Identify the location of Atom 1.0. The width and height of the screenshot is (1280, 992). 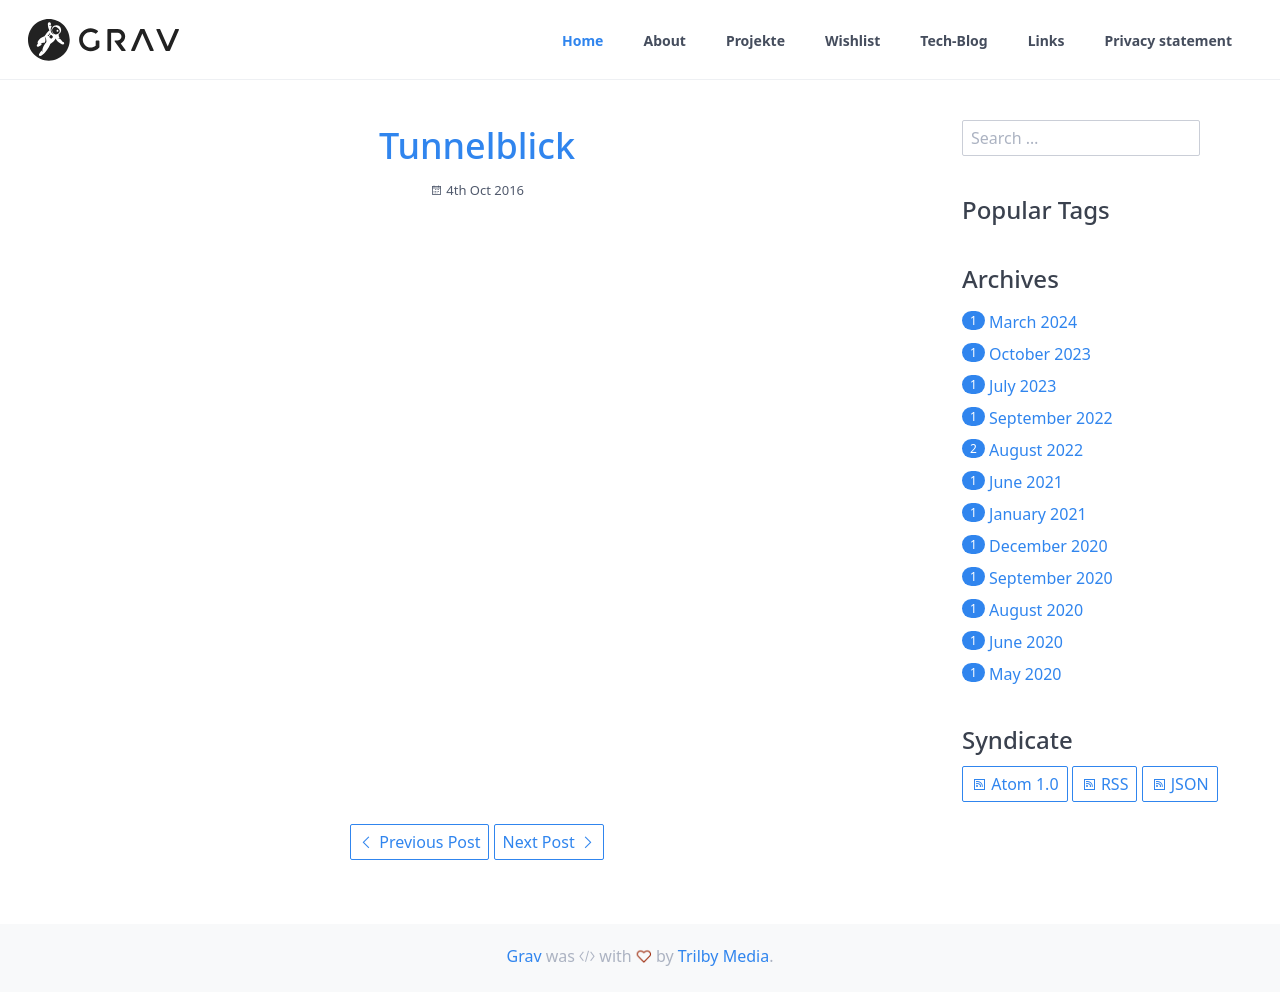
(1015, 784).